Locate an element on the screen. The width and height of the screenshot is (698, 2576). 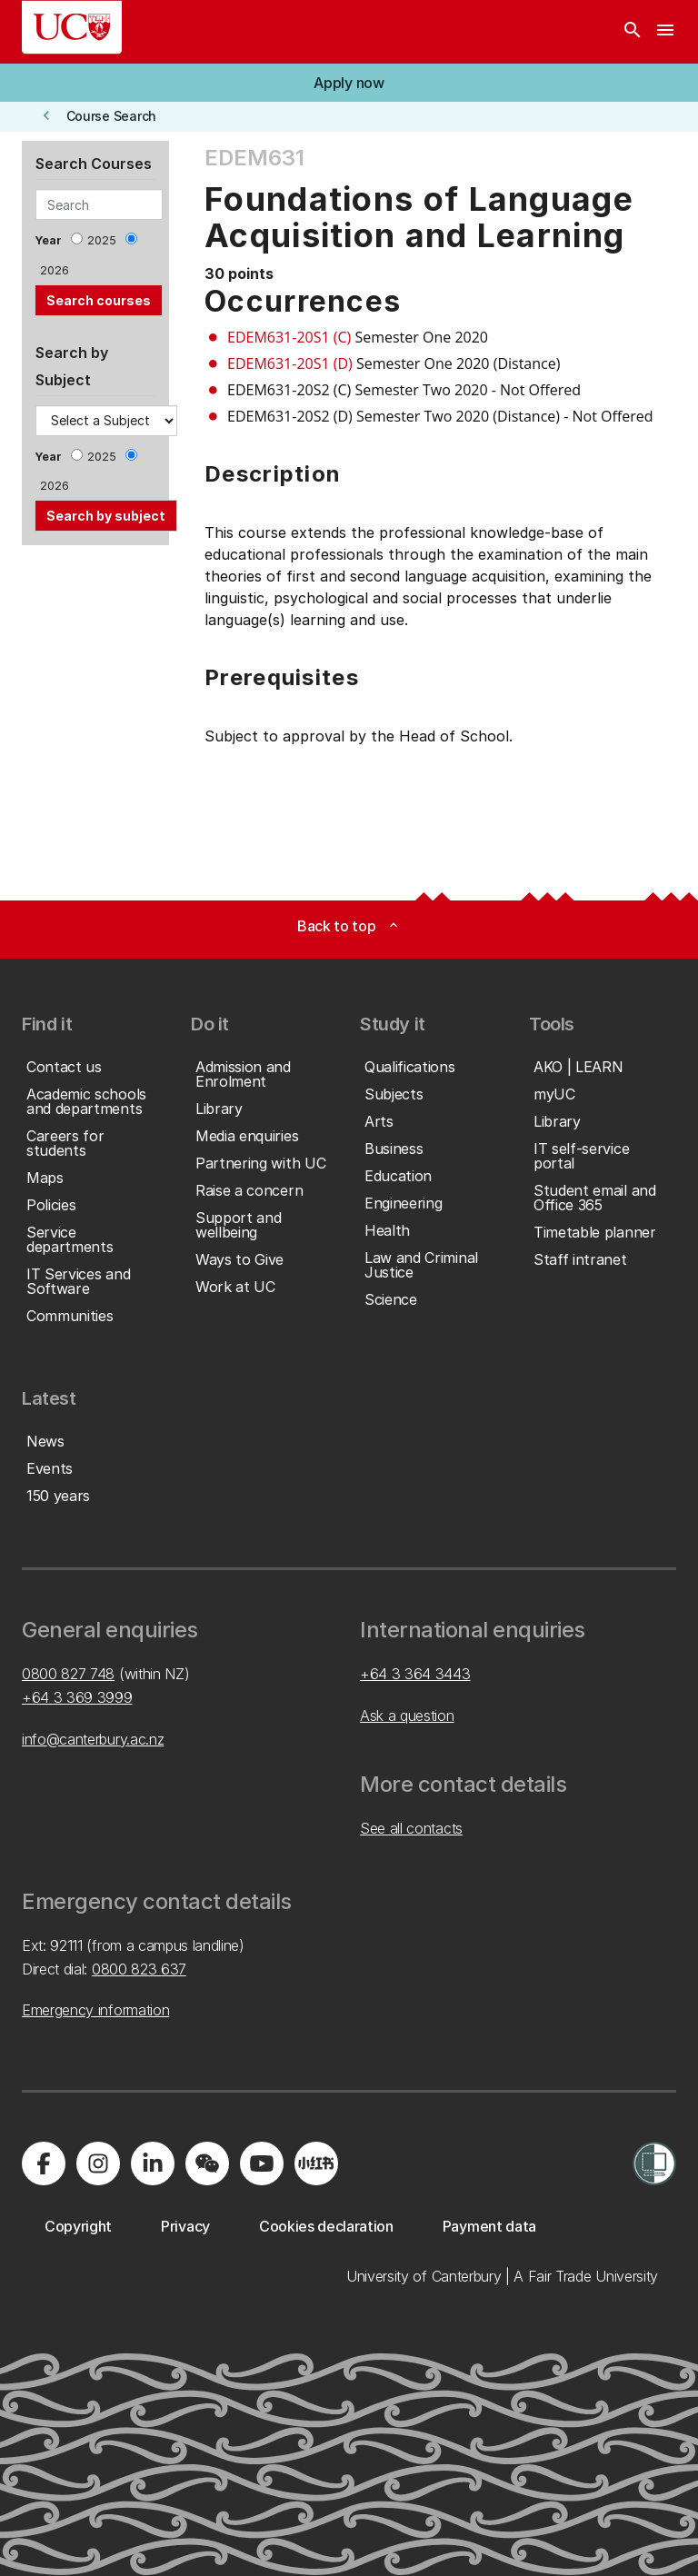
[Visit us on YouTube] is located at coordinates (262, 2163).